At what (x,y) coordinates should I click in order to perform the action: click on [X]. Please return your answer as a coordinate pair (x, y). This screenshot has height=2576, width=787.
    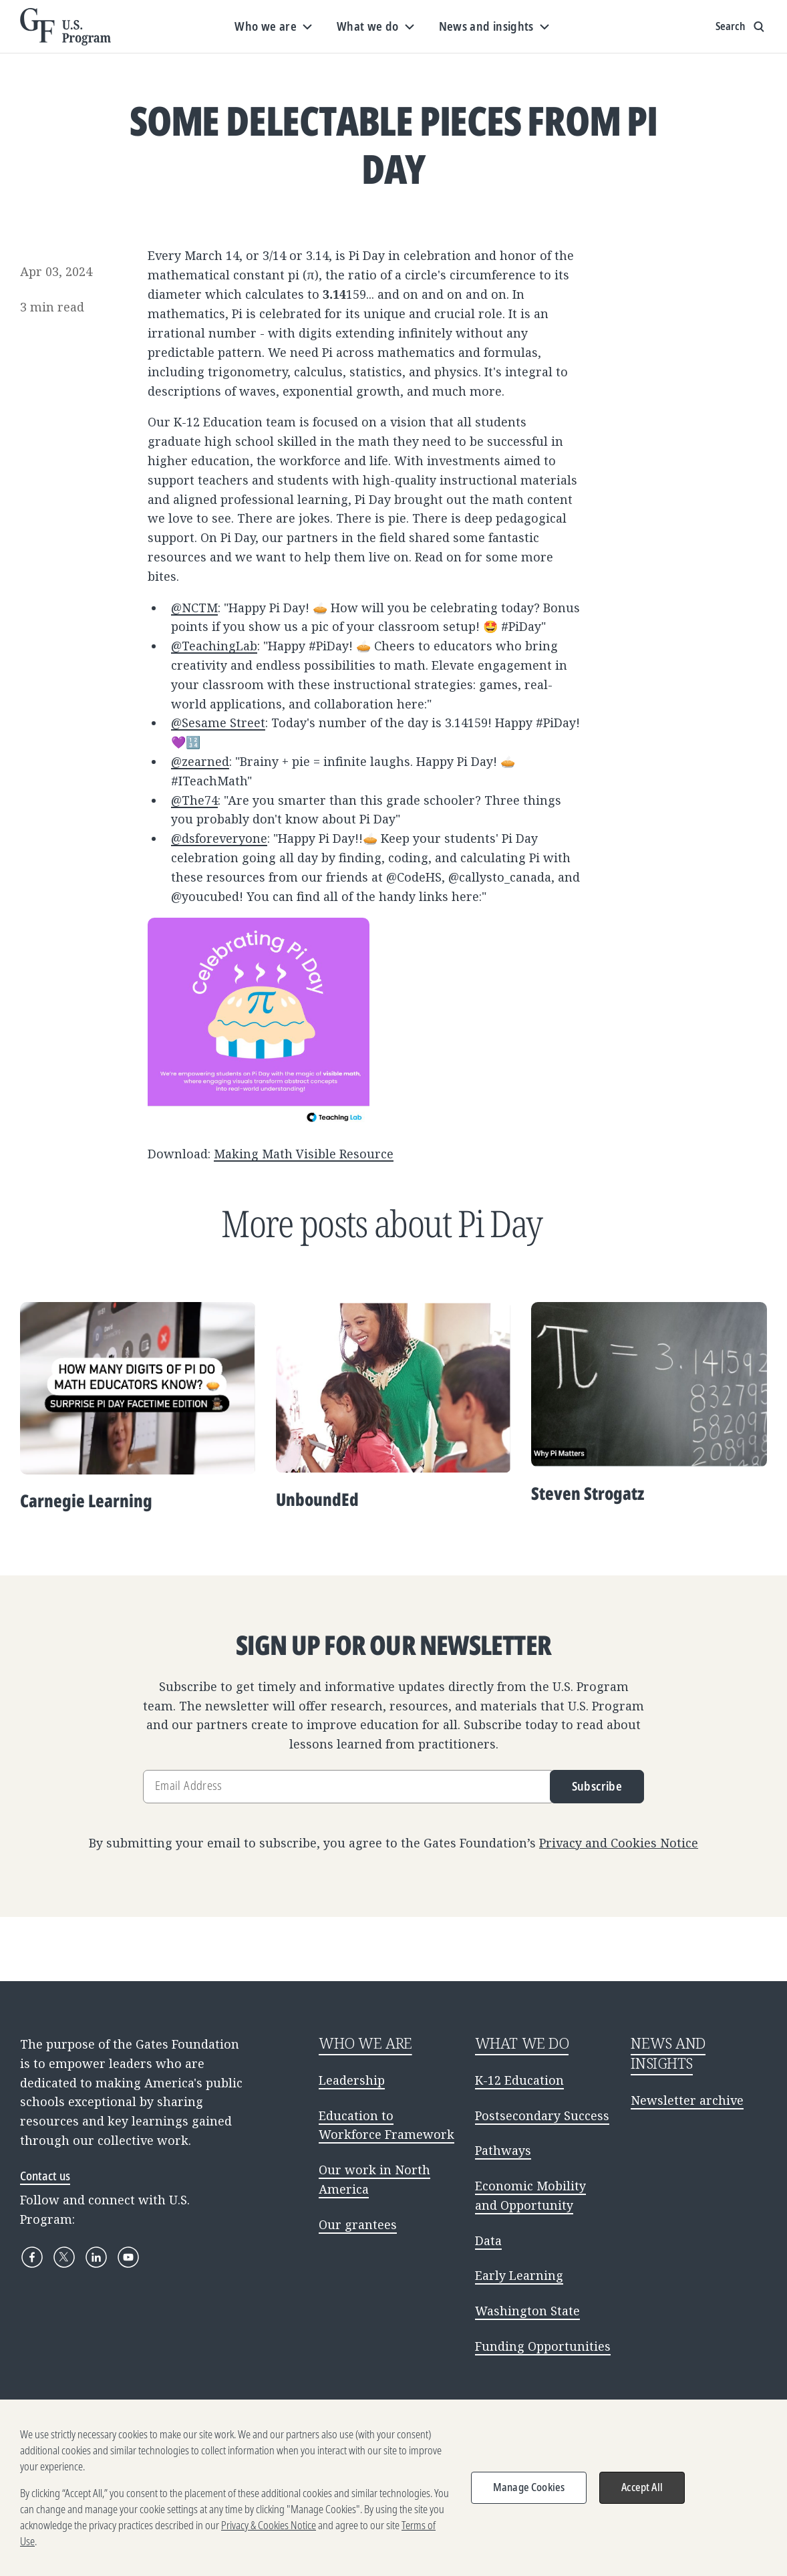
    Looking at the image, I should click on (64, 2257).